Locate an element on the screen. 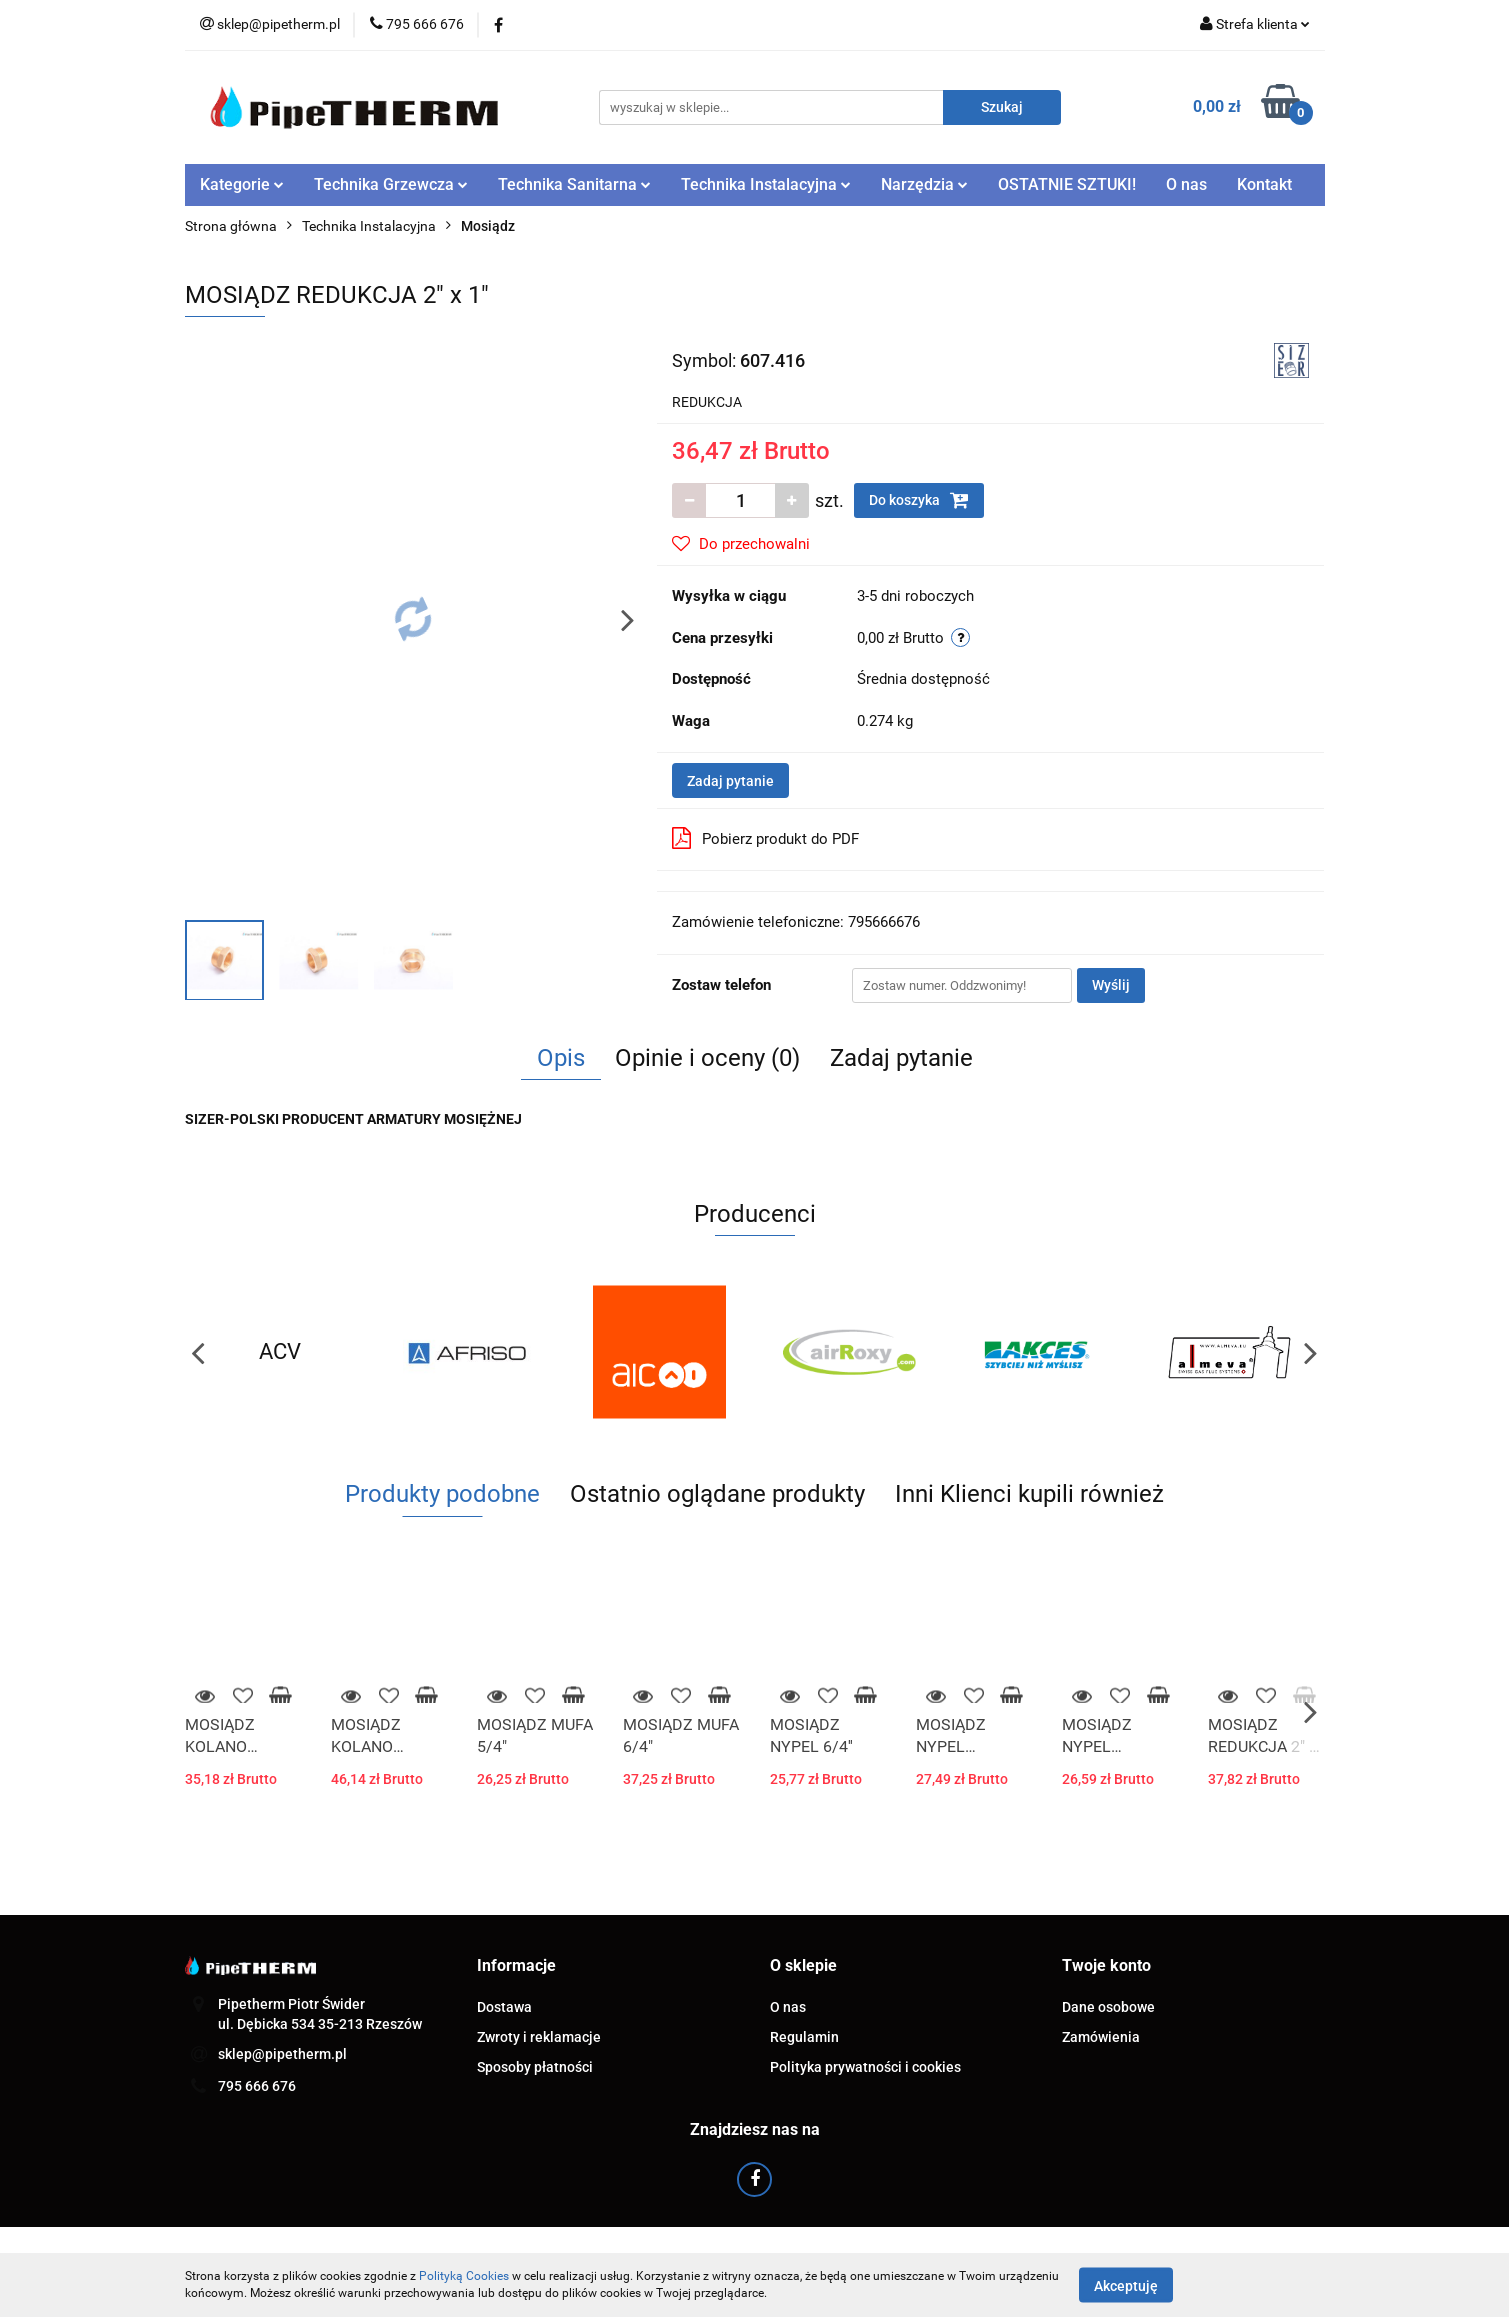 This screenshot has height=2317, width=1509. Technika Instalacyjna is located at coordinates (766, 184).